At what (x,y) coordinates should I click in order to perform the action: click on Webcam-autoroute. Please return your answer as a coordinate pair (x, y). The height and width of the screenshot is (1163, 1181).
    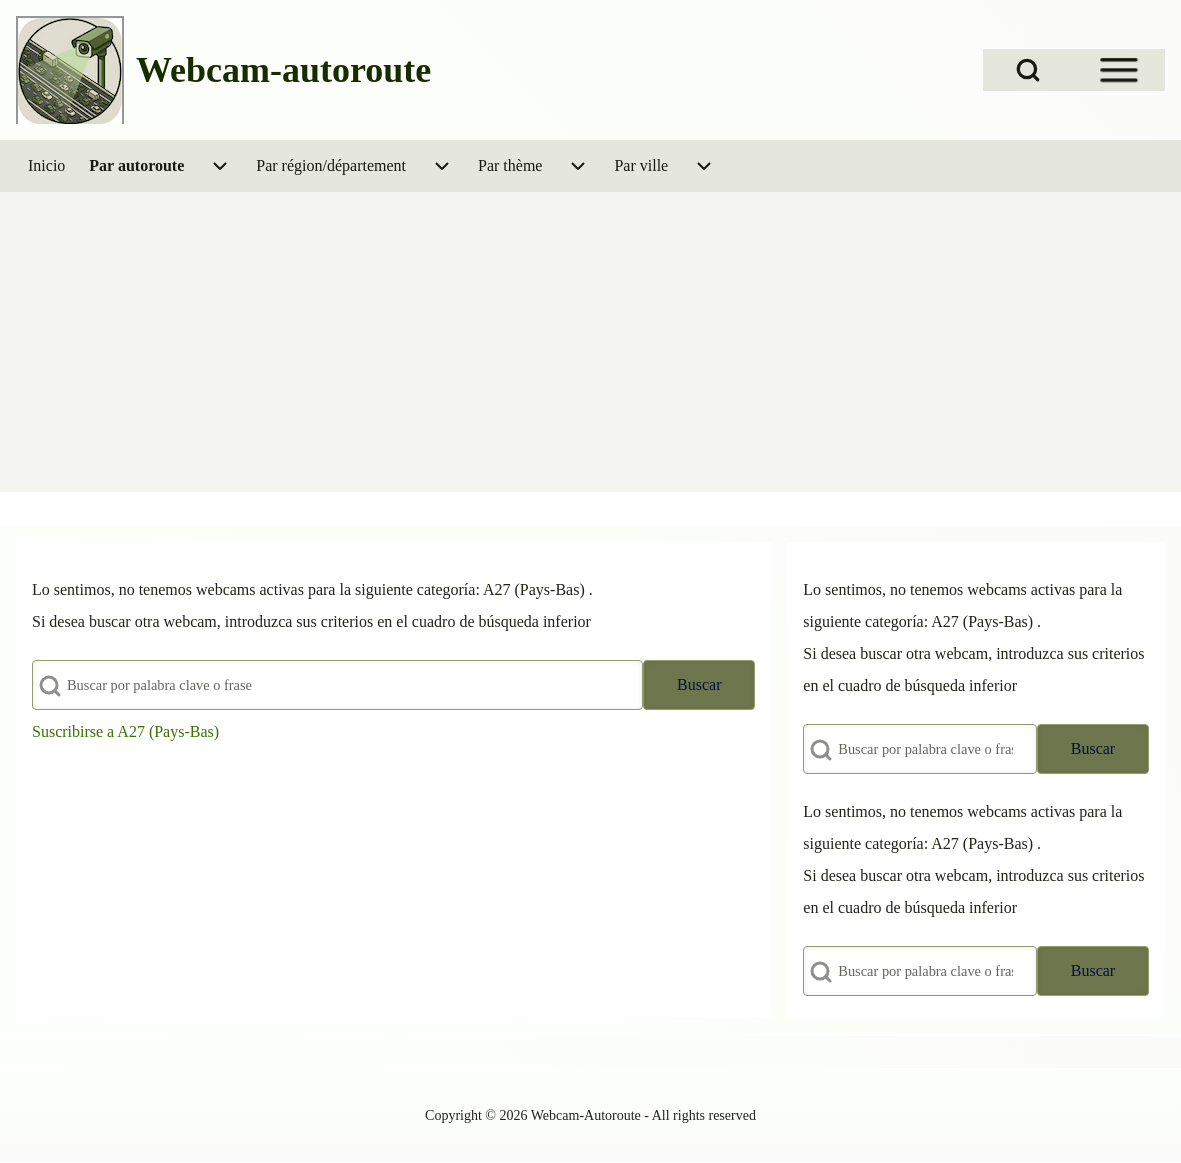
    Looking at the image, I should click on (283, 70).